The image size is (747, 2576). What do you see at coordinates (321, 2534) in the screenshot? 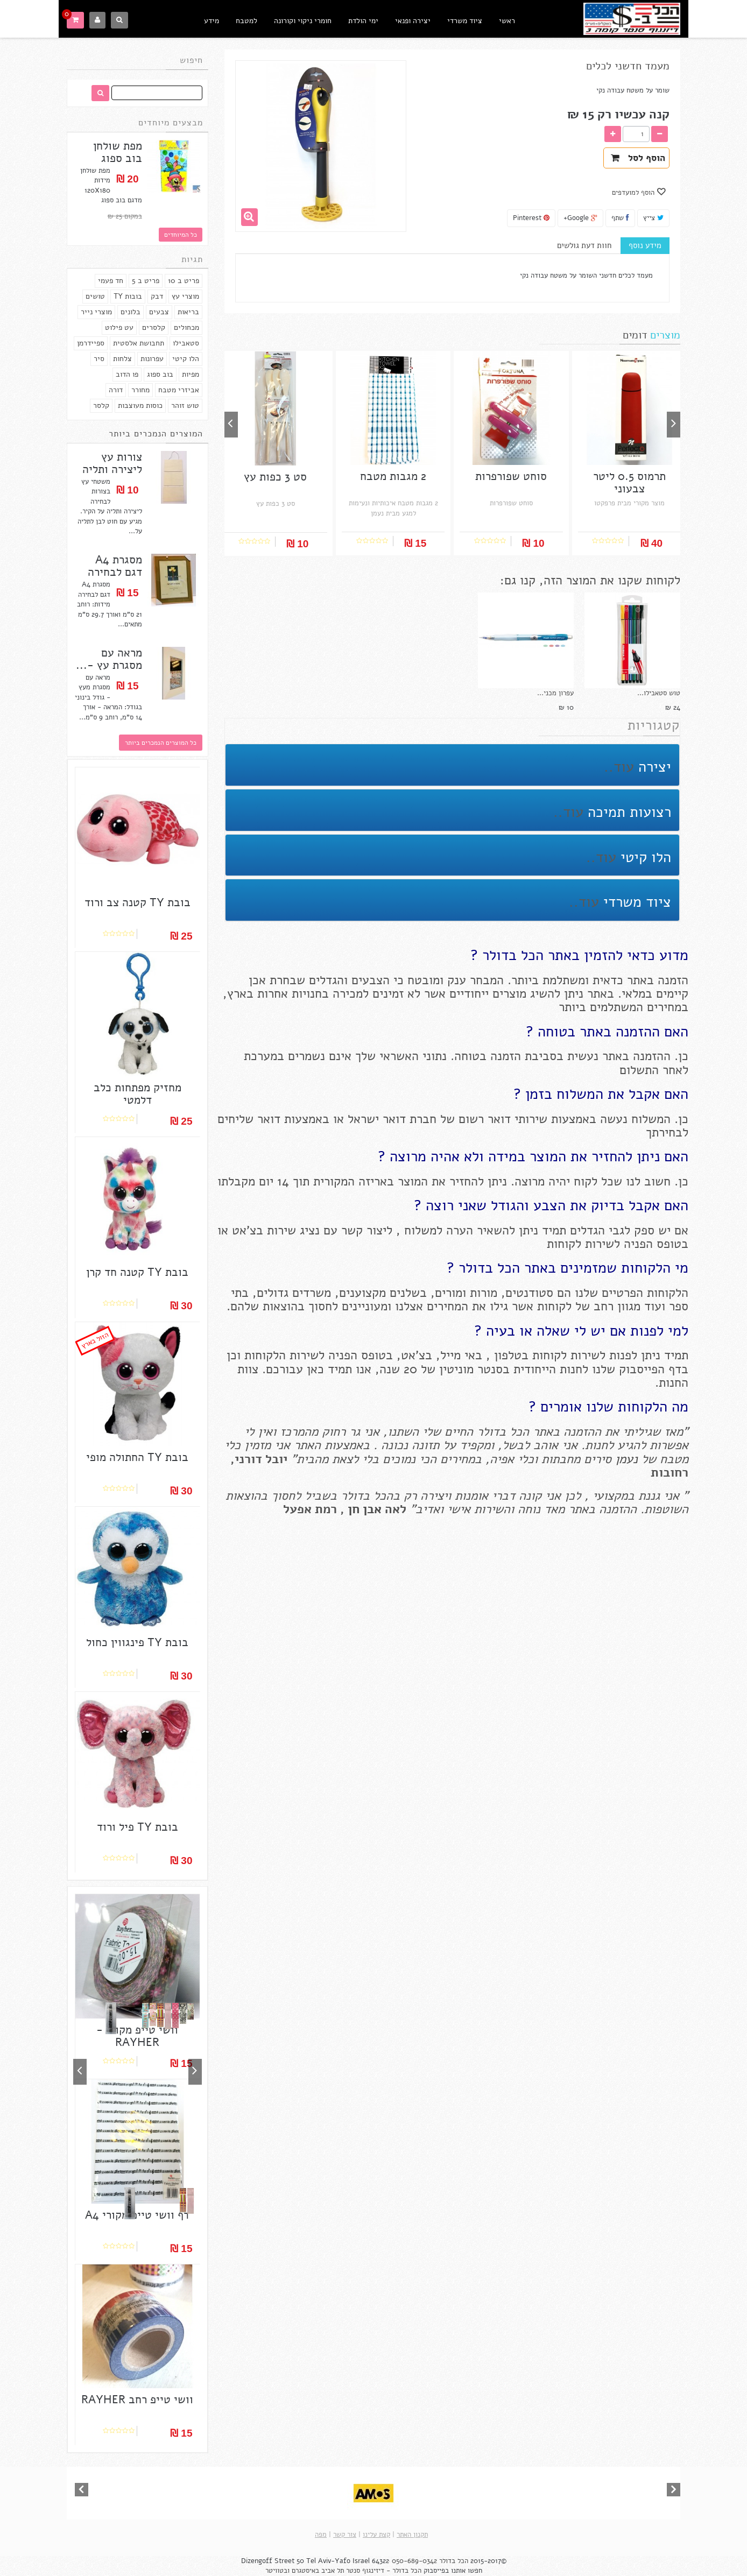
I see `מפה` at bounding box center [321, 2534].